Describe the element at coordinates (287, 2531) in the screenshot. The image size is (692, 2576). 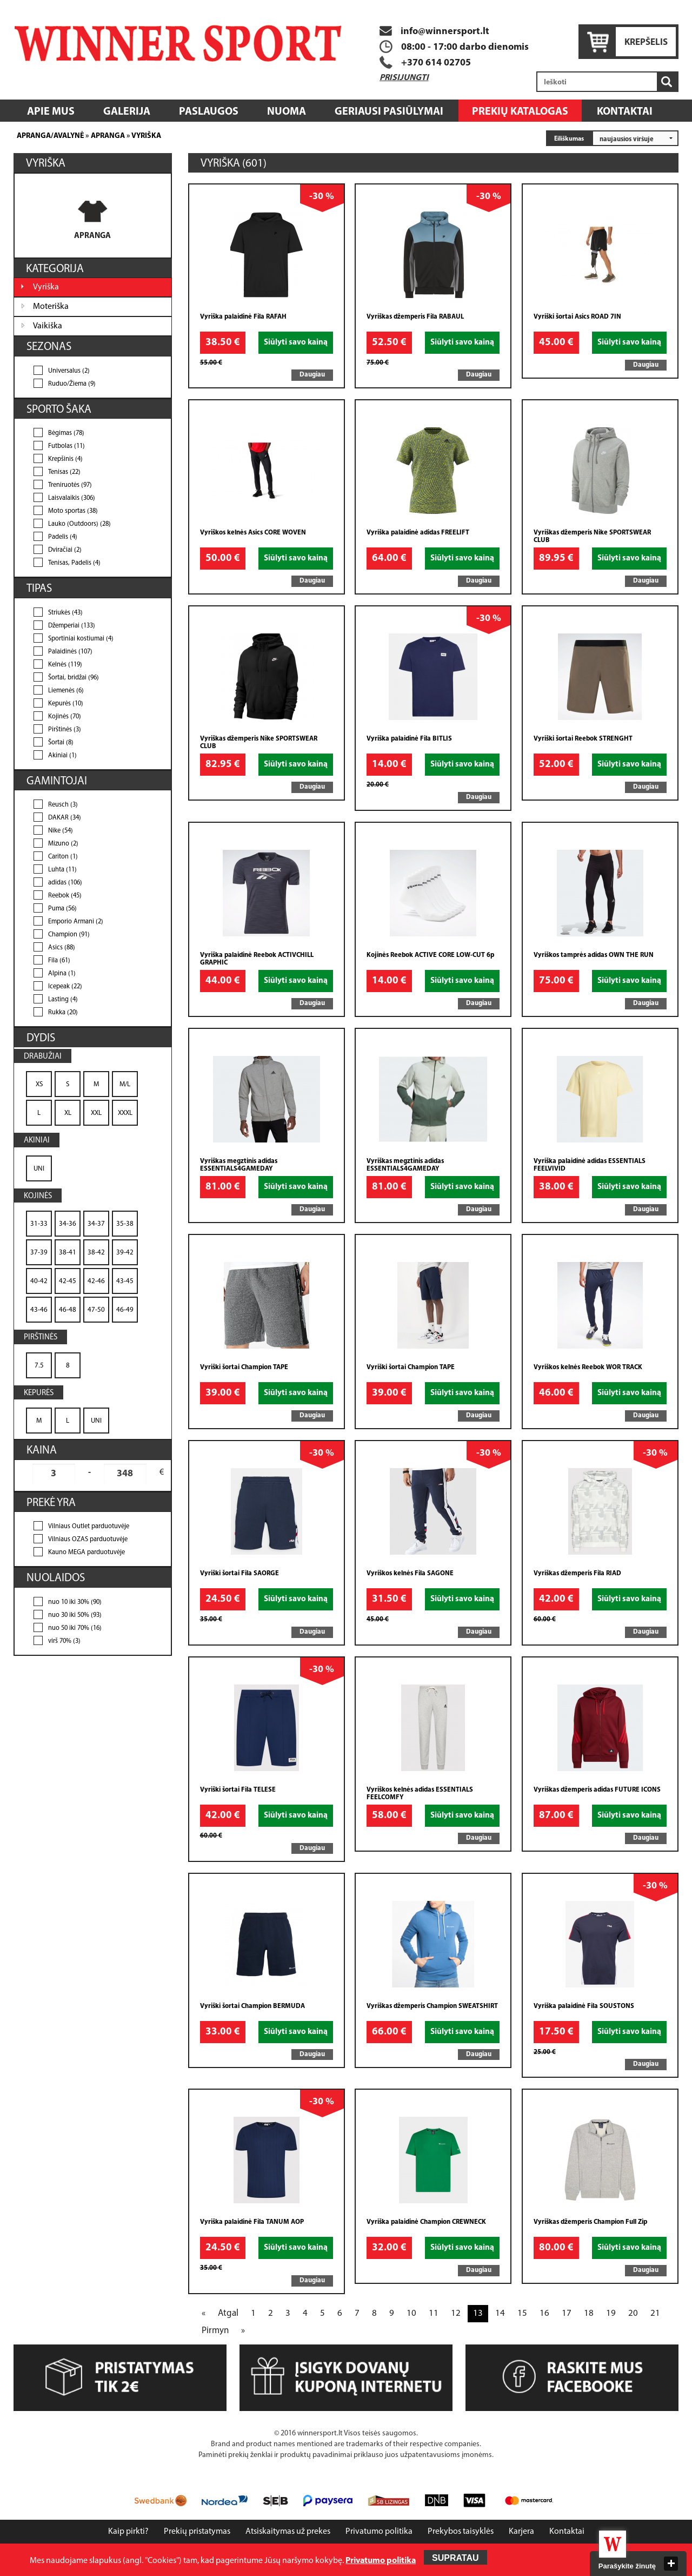
I see `Atsiskaitymas už prekes` at that location.